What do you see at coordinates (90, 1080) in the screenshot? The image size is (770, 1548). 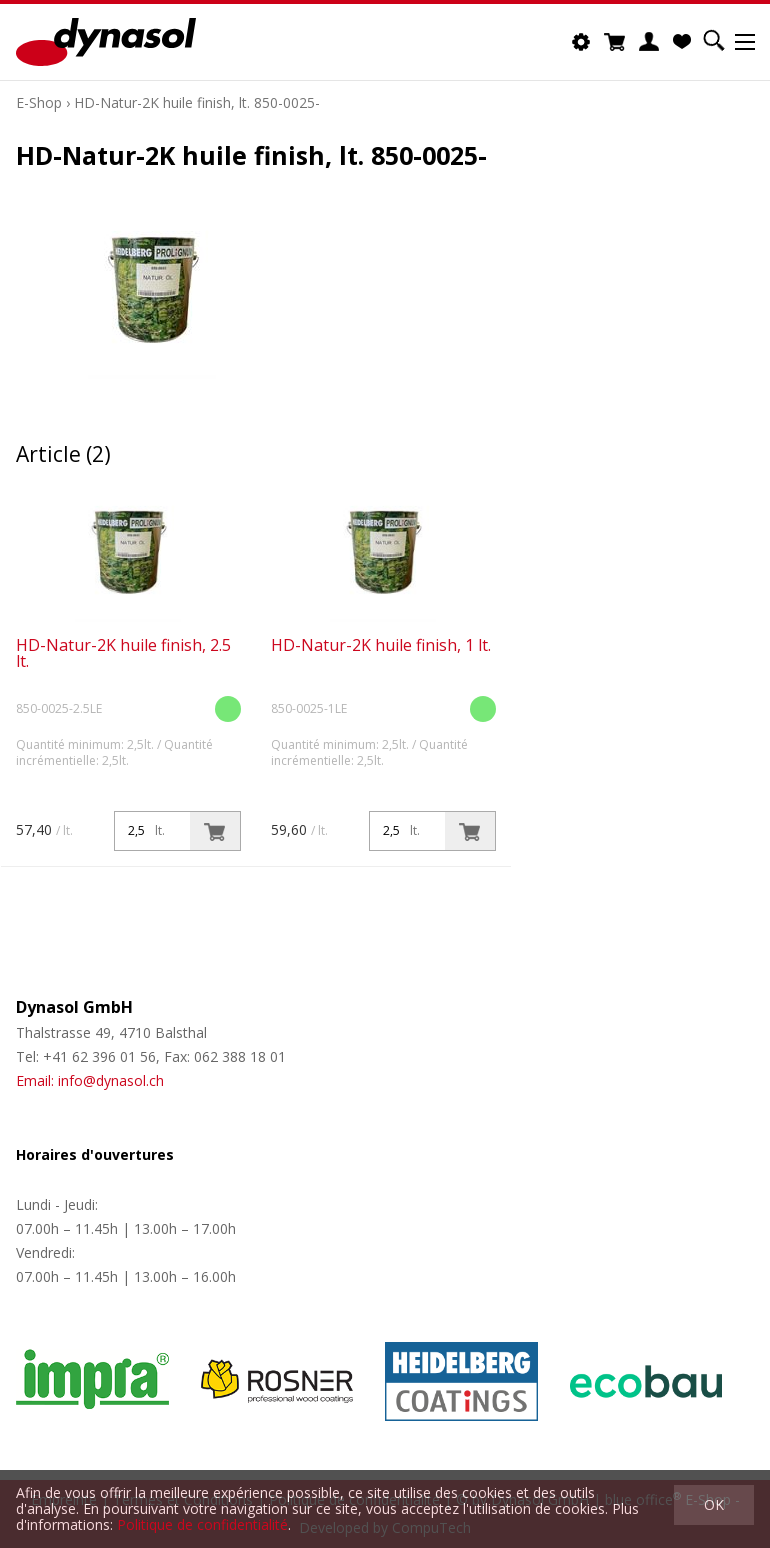 I see `Email: info@dynasol.ch` at bounding box center [90, 1080].